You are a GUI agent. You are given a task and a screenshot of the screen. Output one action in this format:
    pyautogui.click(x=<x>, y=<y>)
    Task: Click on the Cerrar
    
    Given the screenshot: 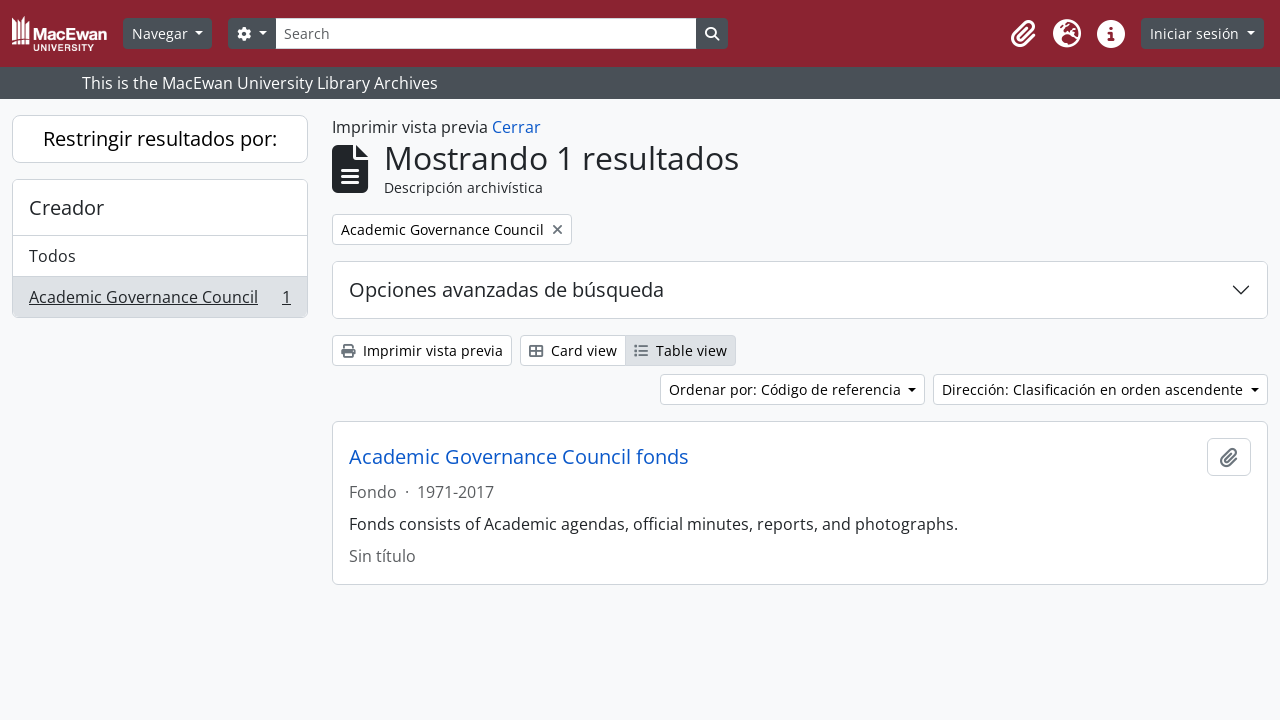 What is the action you would take?
    pyautogui.click(x=516, y=127)
    